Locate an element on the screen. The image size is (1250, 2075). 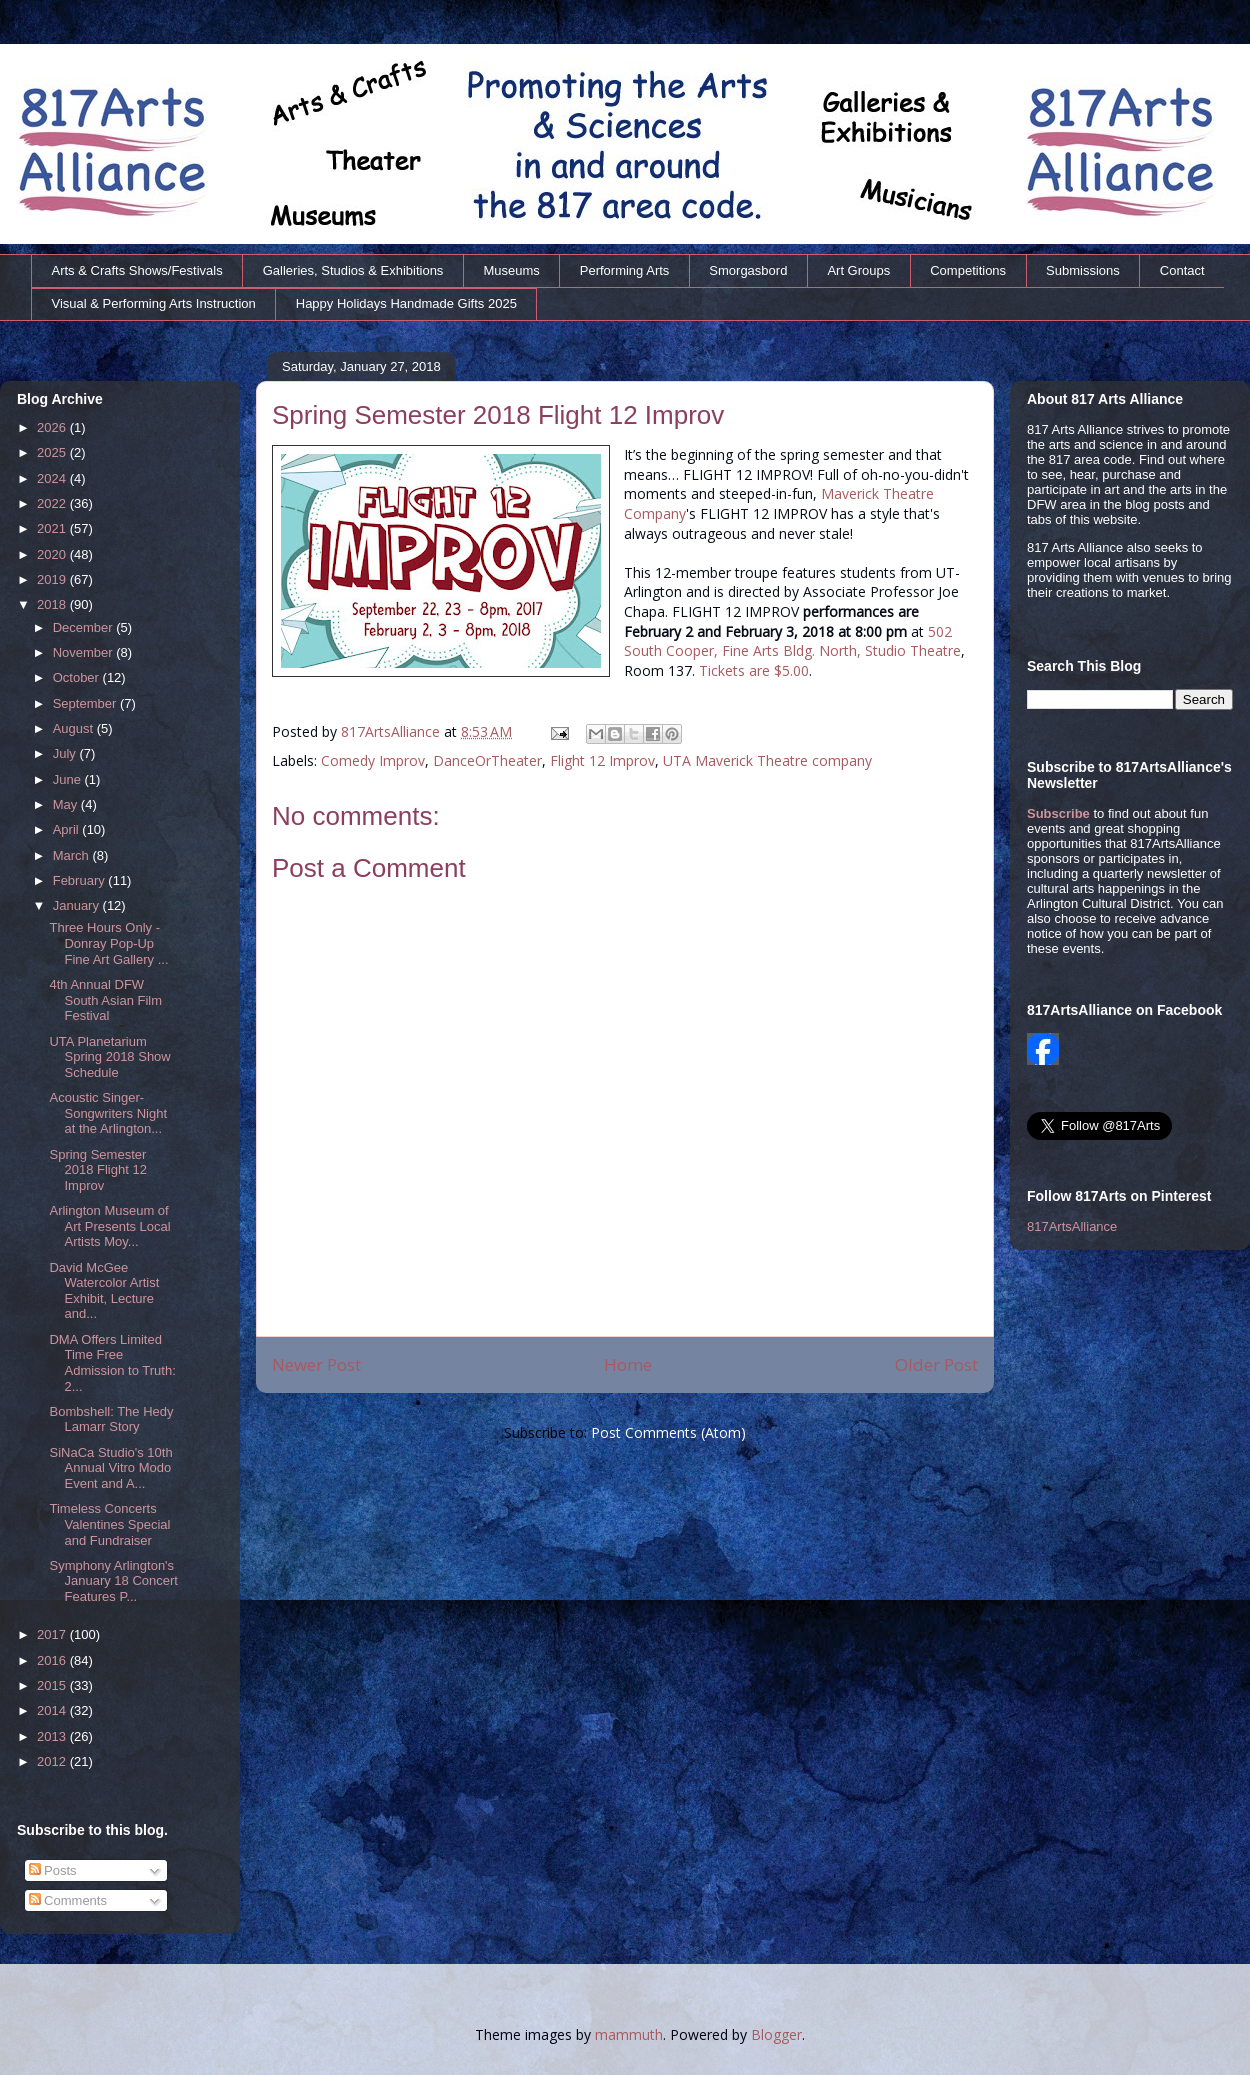
Arlington Museum of Art Presents Local Artists Moy... is located at coordinates (109, 1226).